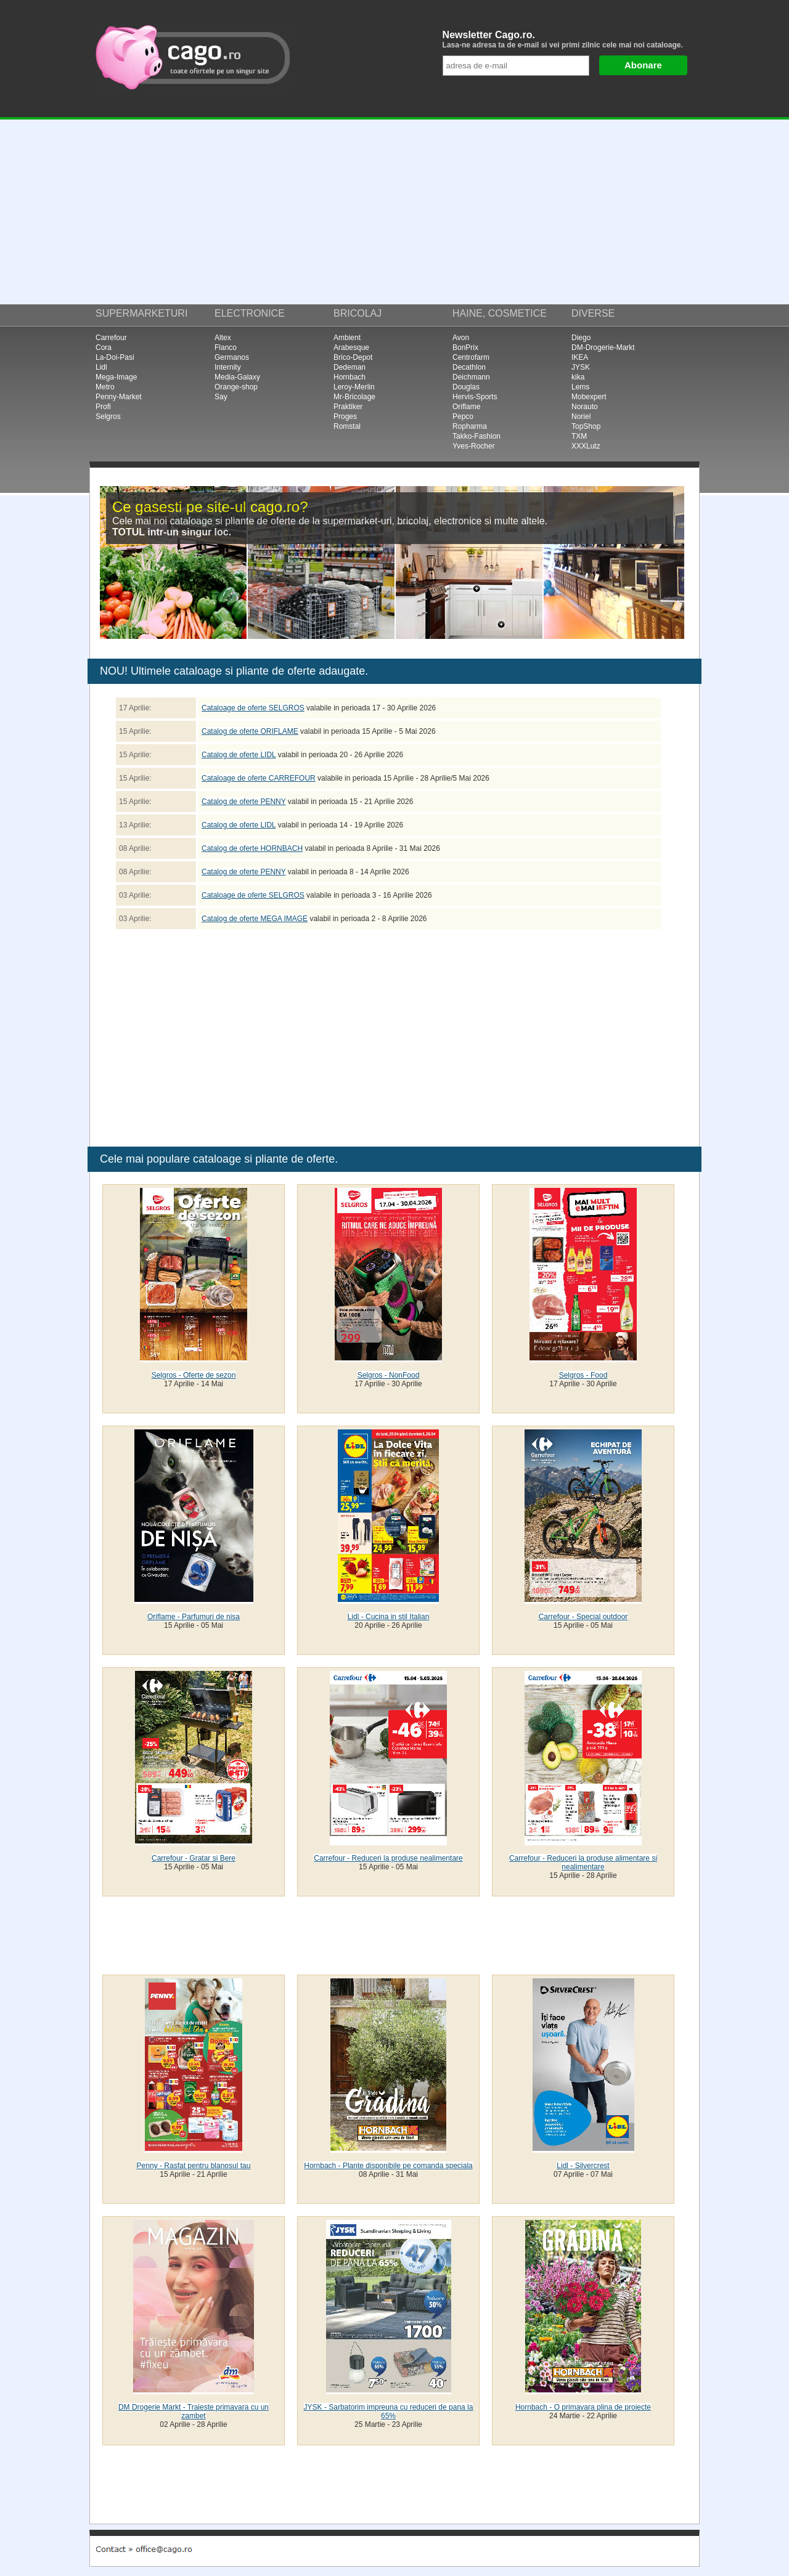 This screenshot has height=2576, width=789. I want to click on Noriel, so click(581, 416).